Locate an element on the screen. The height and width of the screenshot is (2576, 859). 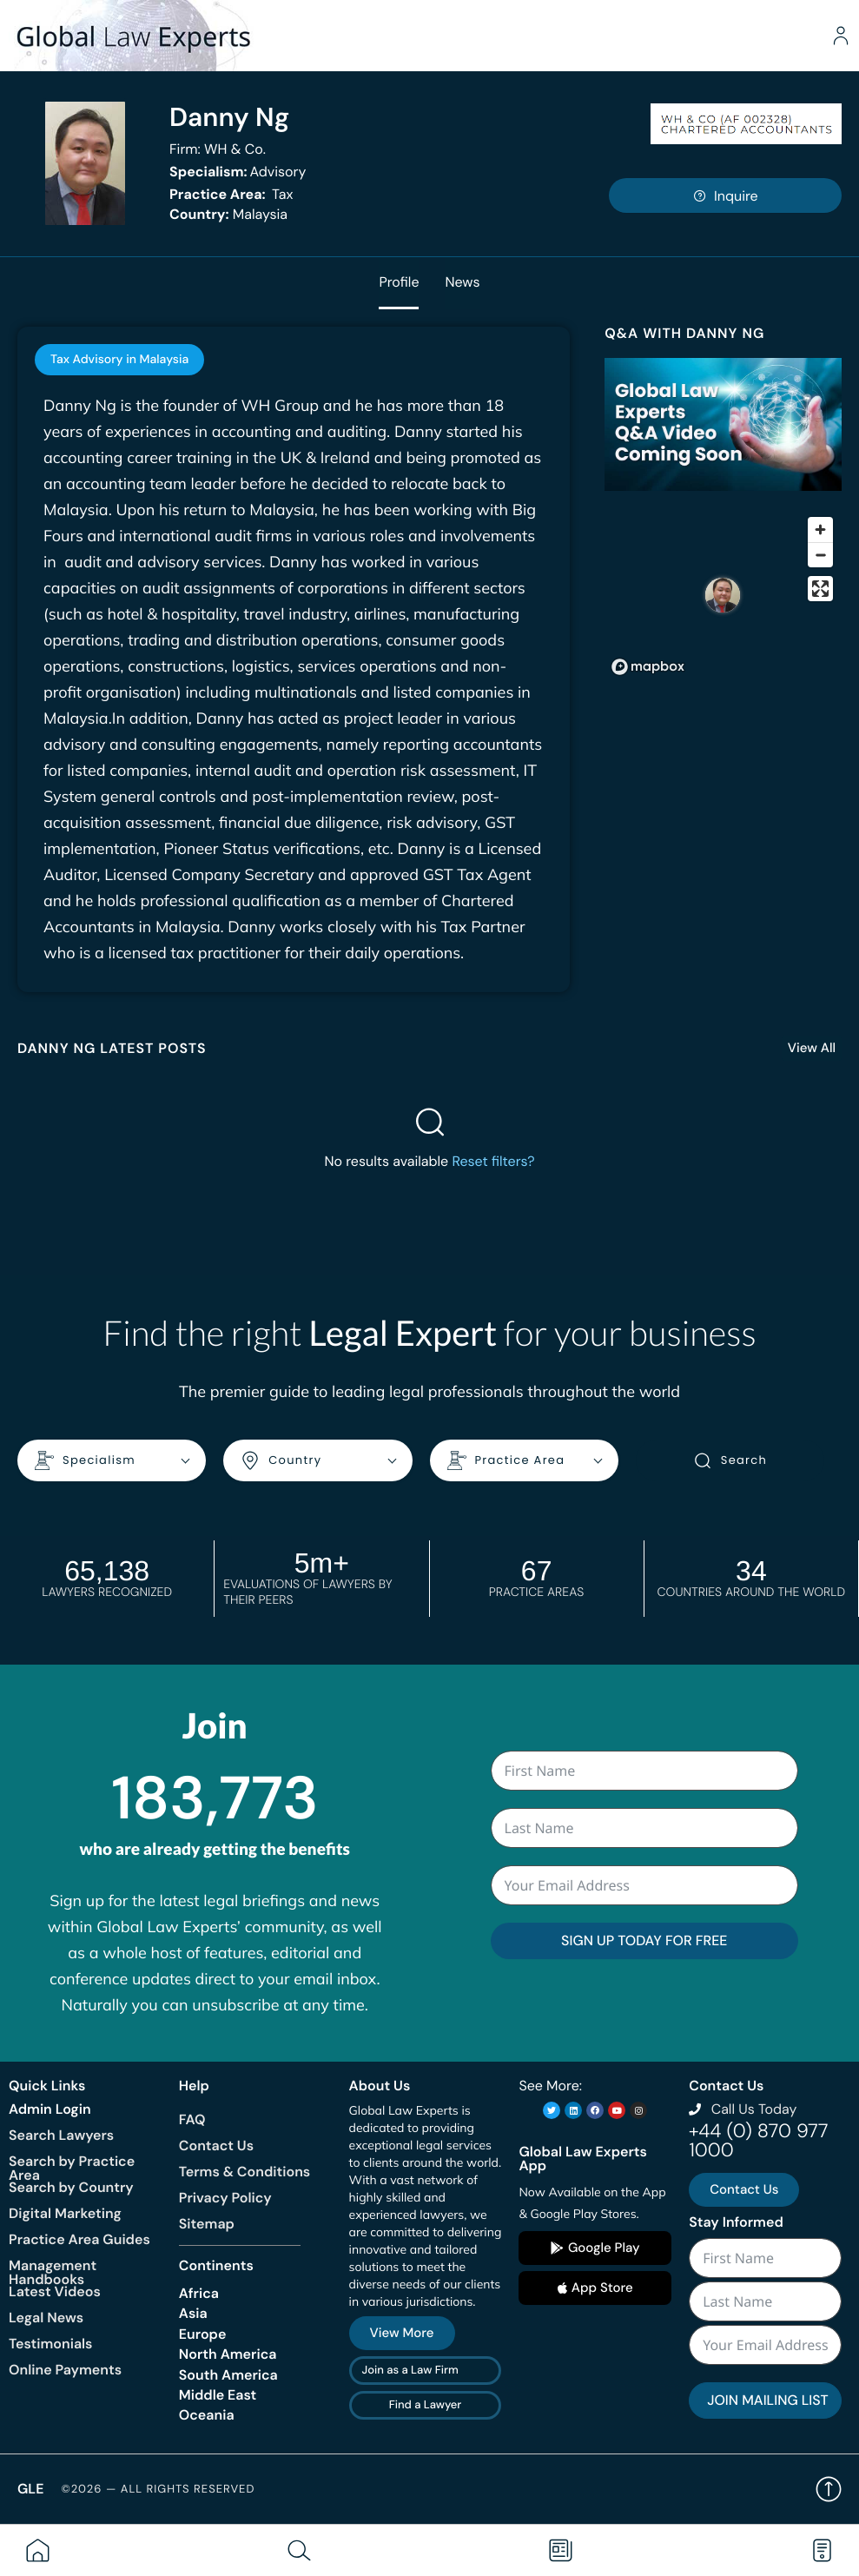
Oceania is located at coordinates (207, 2415).